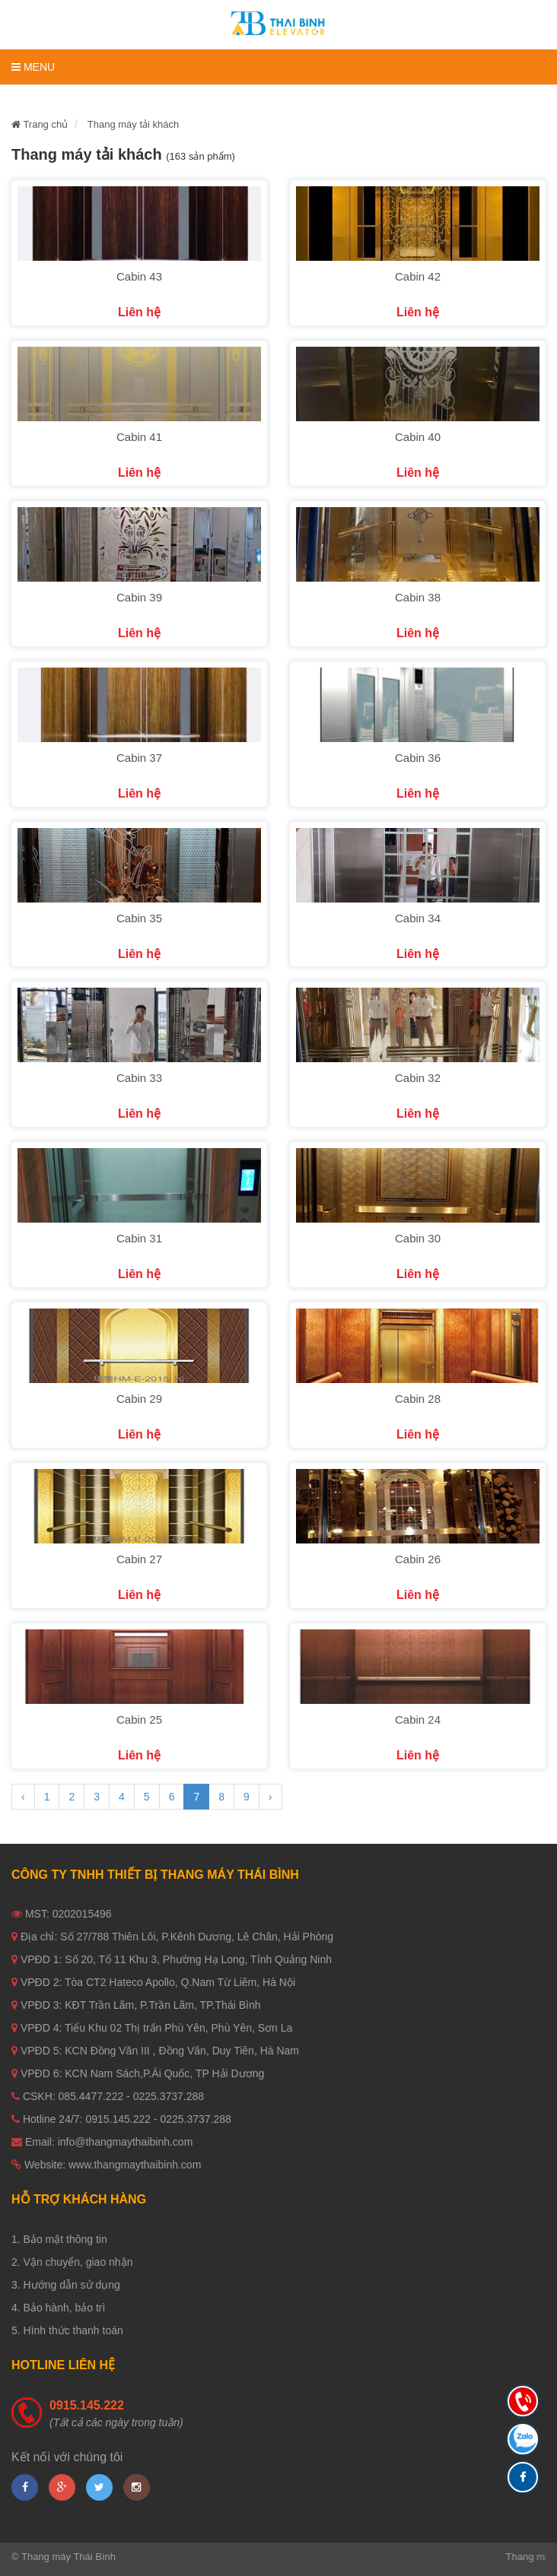 The height and width of the screenshot is (2576, 557). What do you see at coordinates (418, 918) in the screenshot?
I see `Cabin 34` at bounding box center [418, 918].